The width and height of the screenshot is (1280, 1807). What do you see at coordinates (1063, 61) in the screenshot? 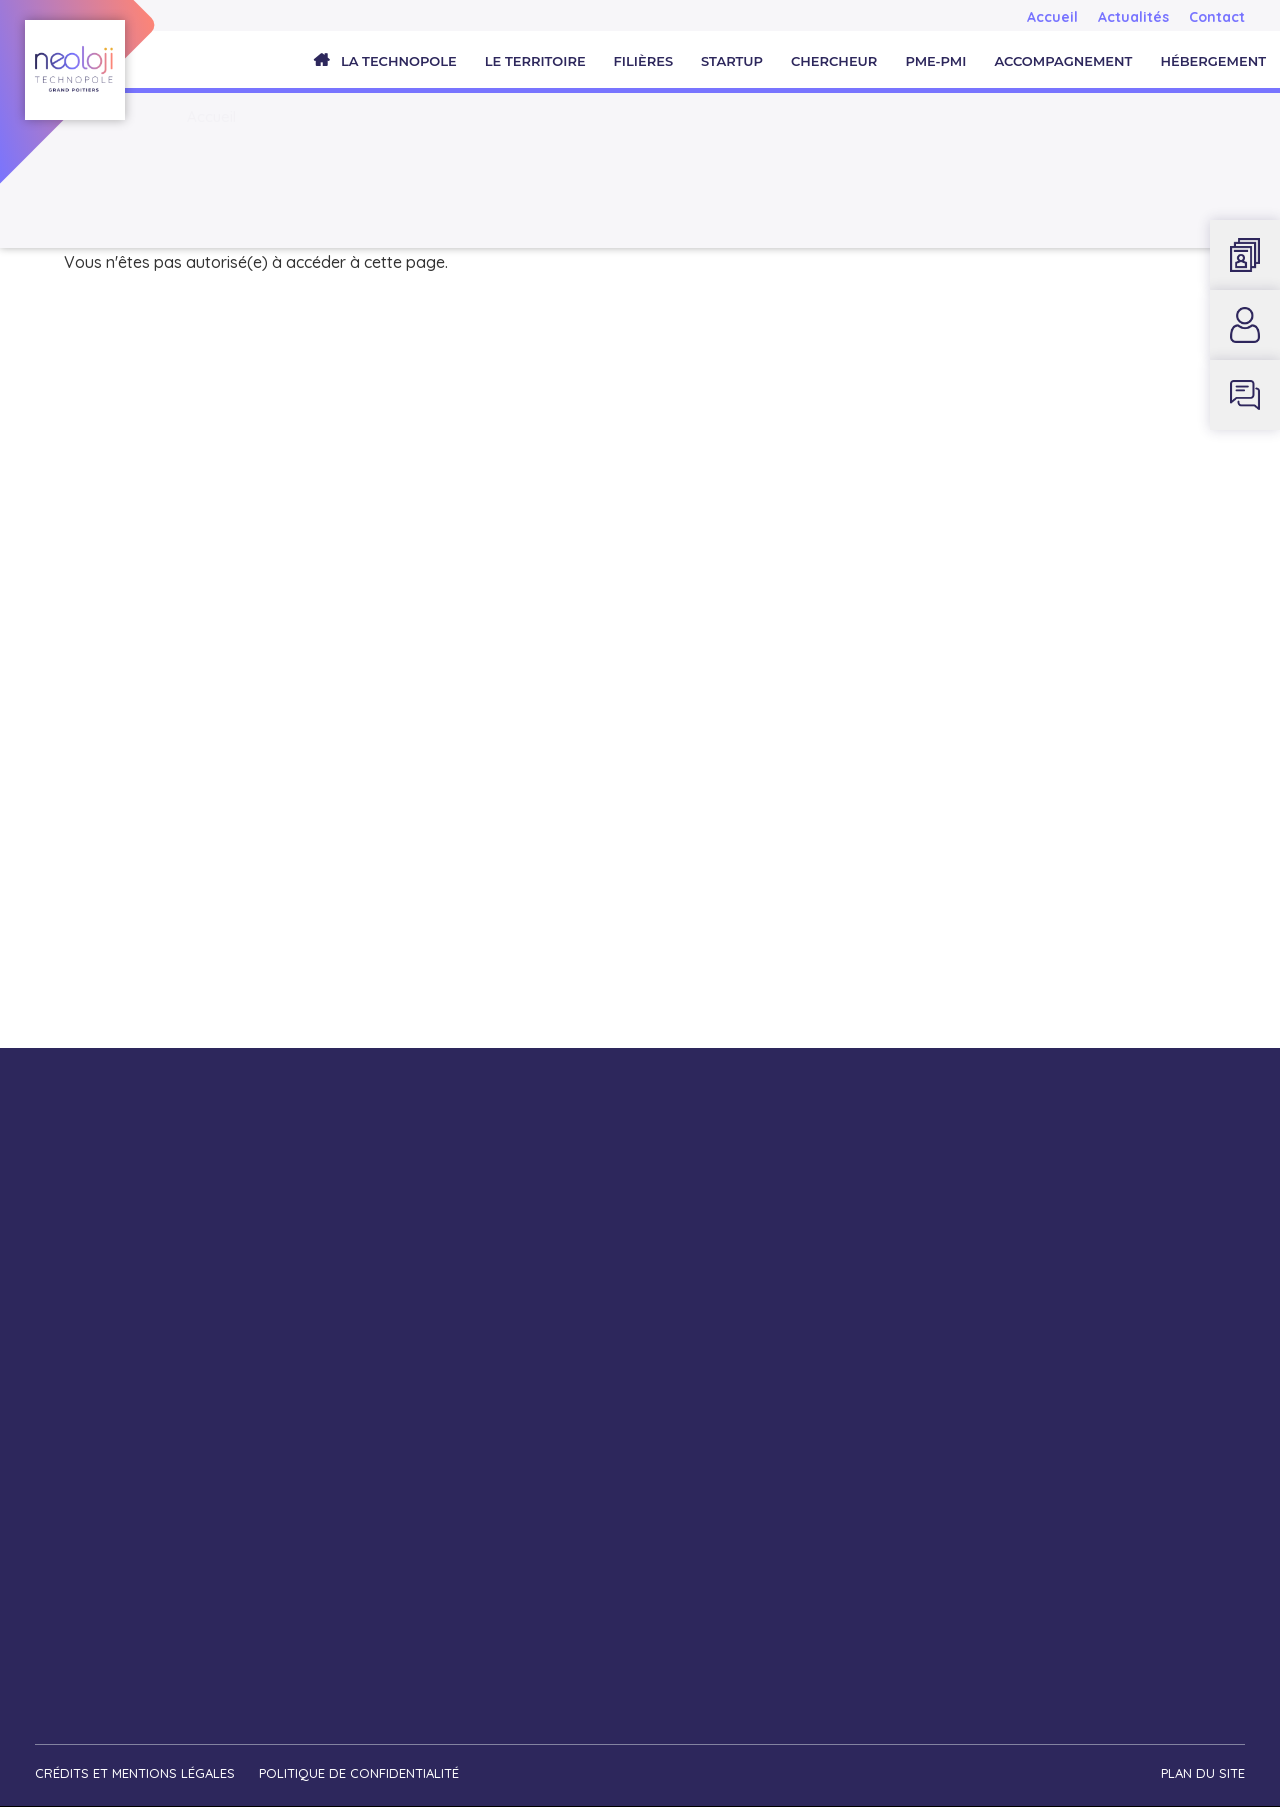
I see `Accompagnement` at bounding box center [1063, 61].